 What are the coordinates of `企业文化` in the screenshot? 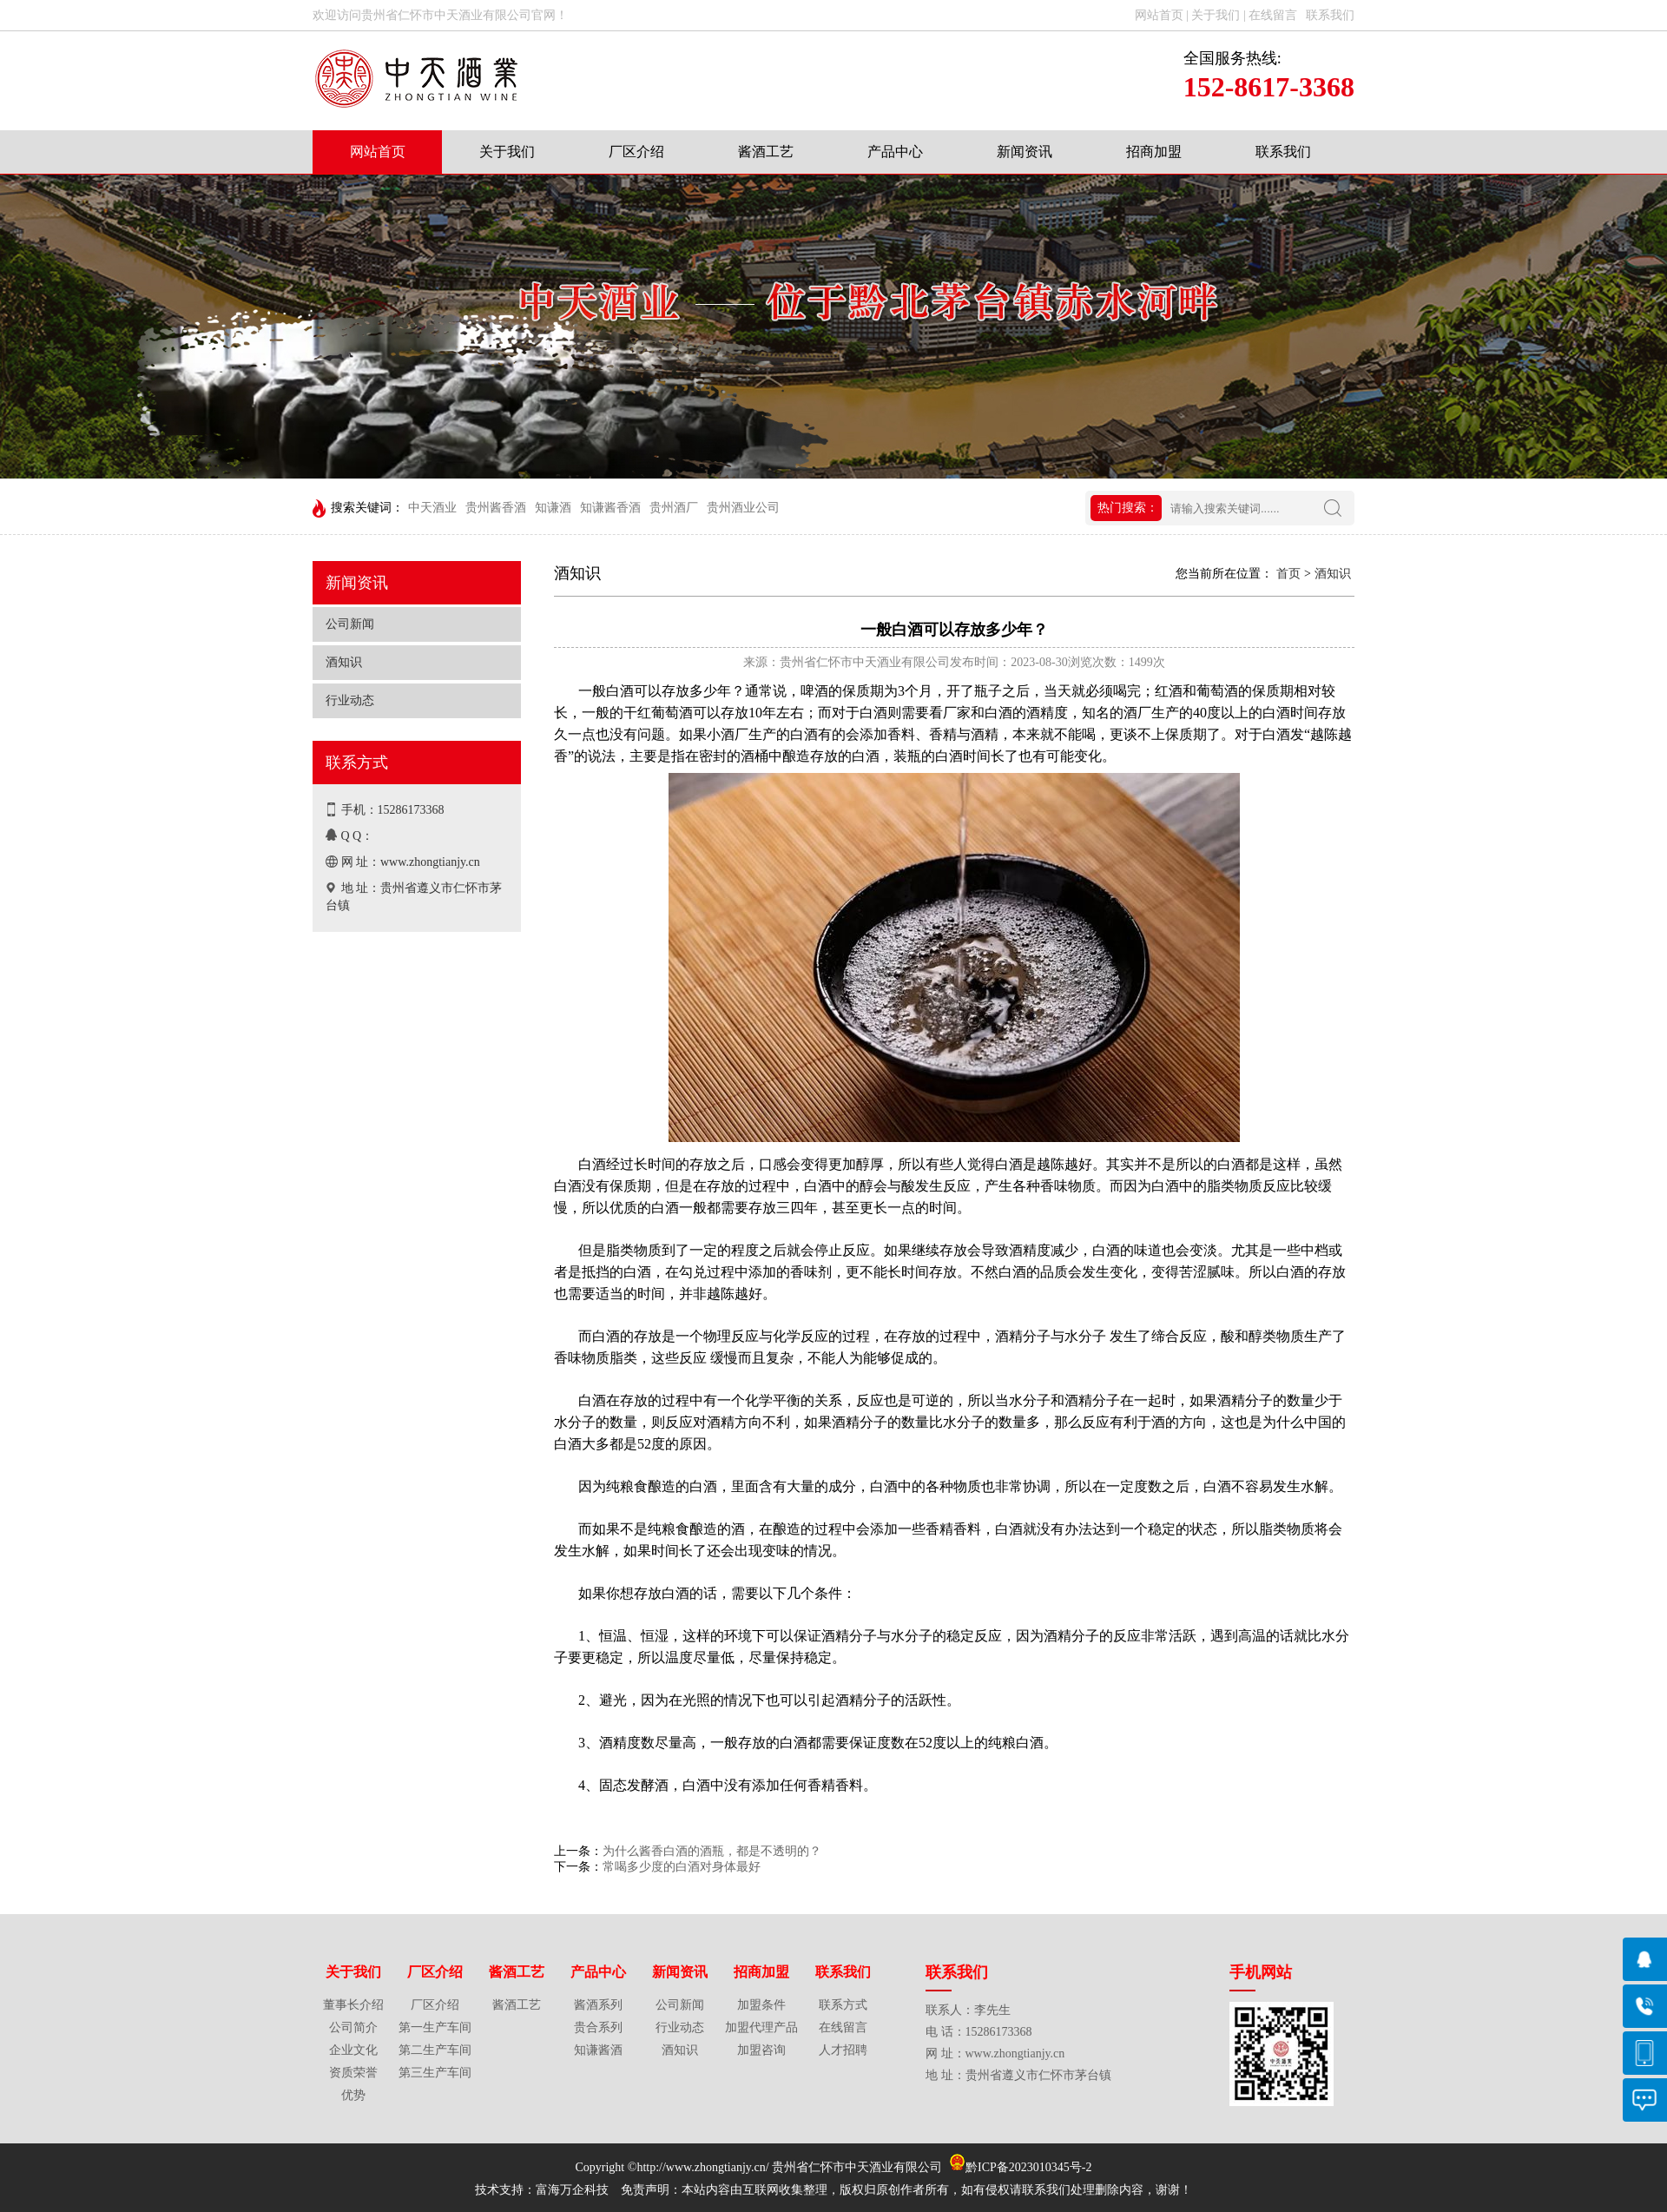 It's located at (353, 2050).